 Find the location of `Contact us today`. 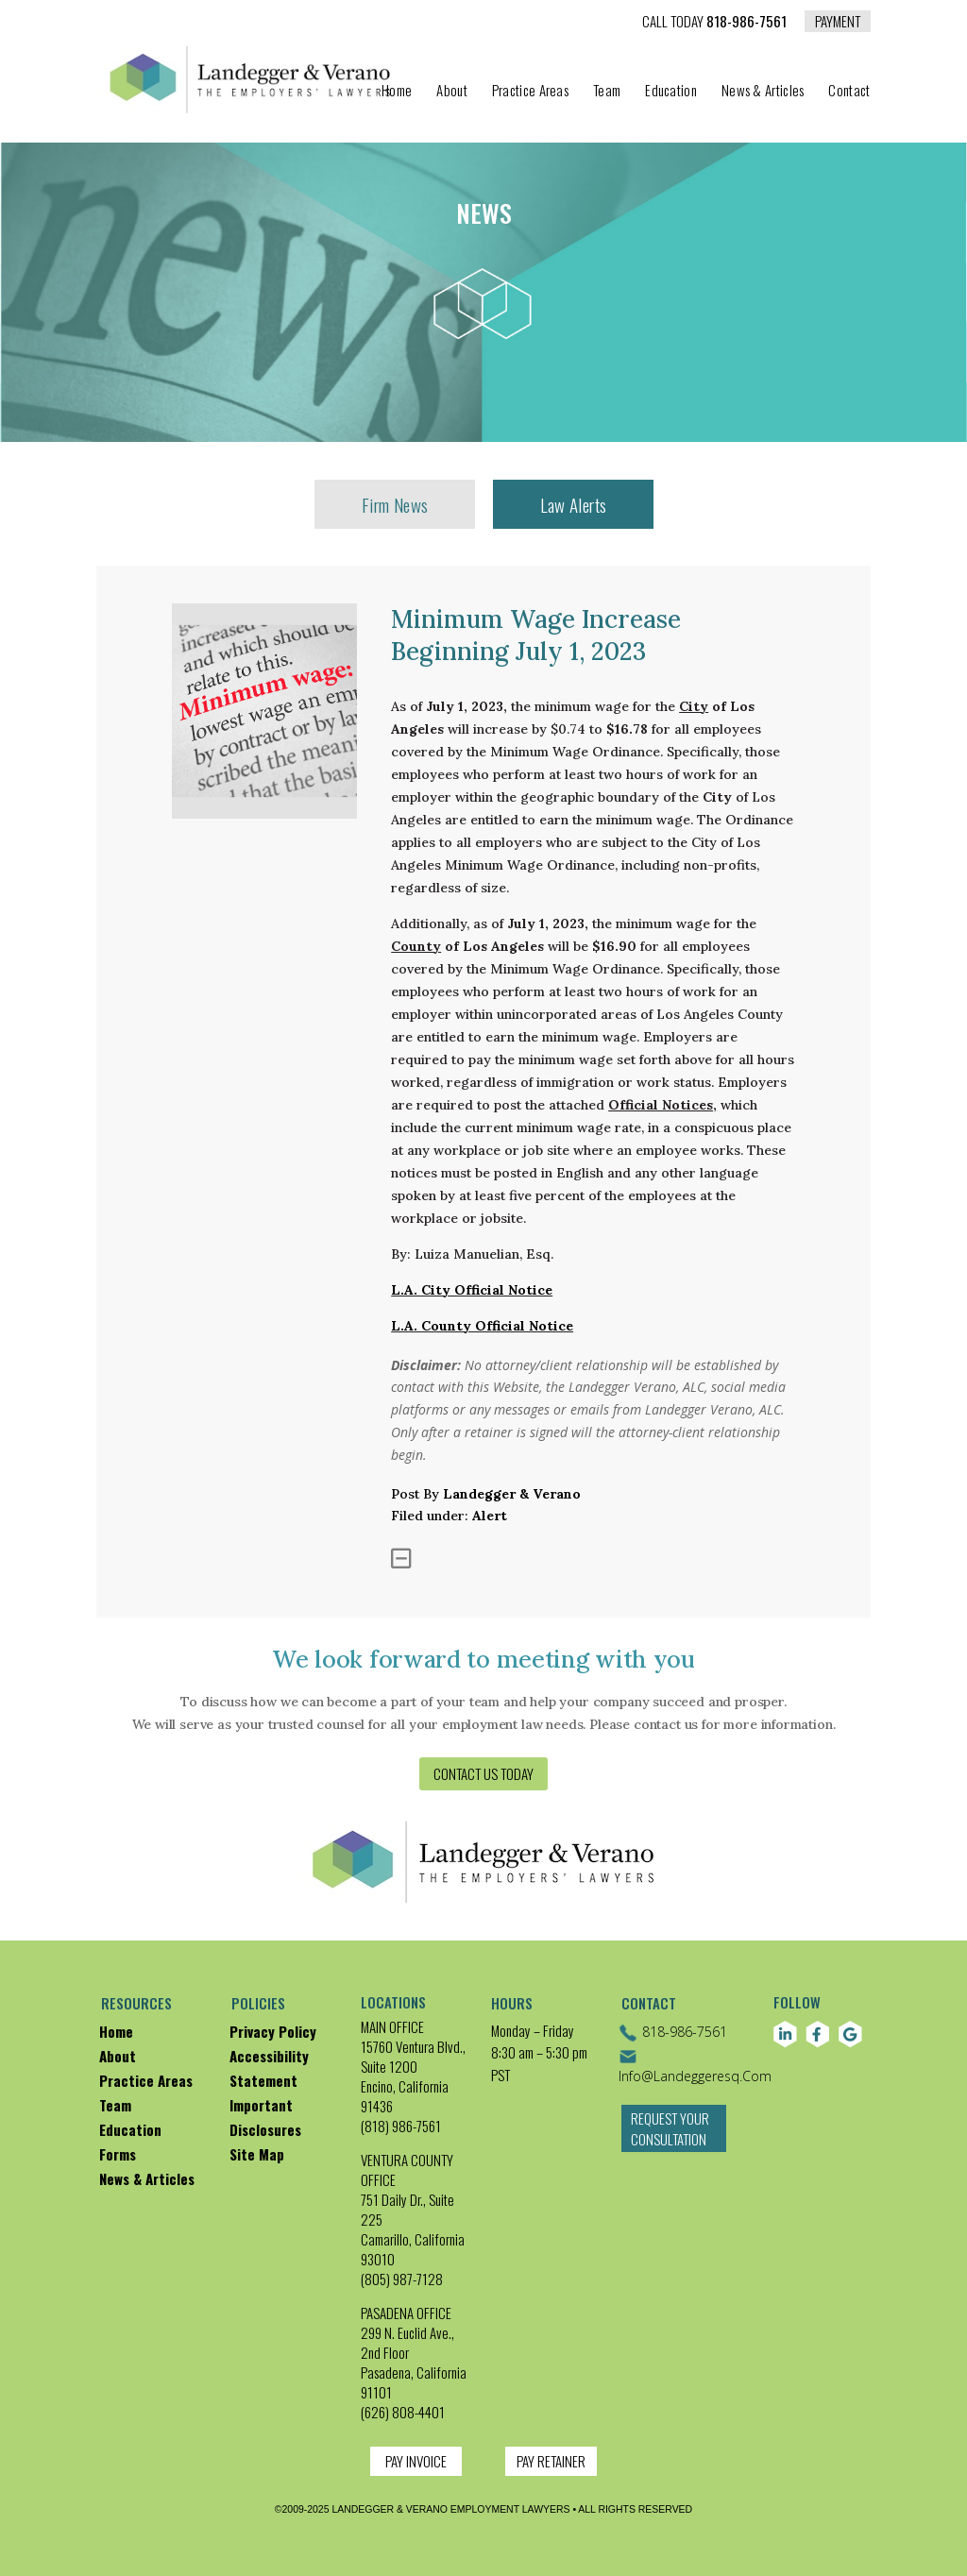

Contact us today is located at coordinates (483, 1773).